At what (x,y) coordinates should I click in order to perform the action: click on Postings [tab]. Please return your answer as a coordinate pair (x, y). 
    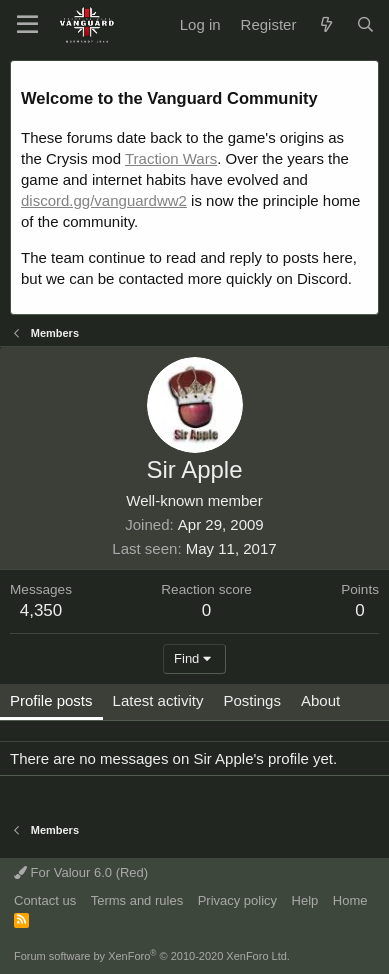
    Looking at the image, I should click on (252, 700).